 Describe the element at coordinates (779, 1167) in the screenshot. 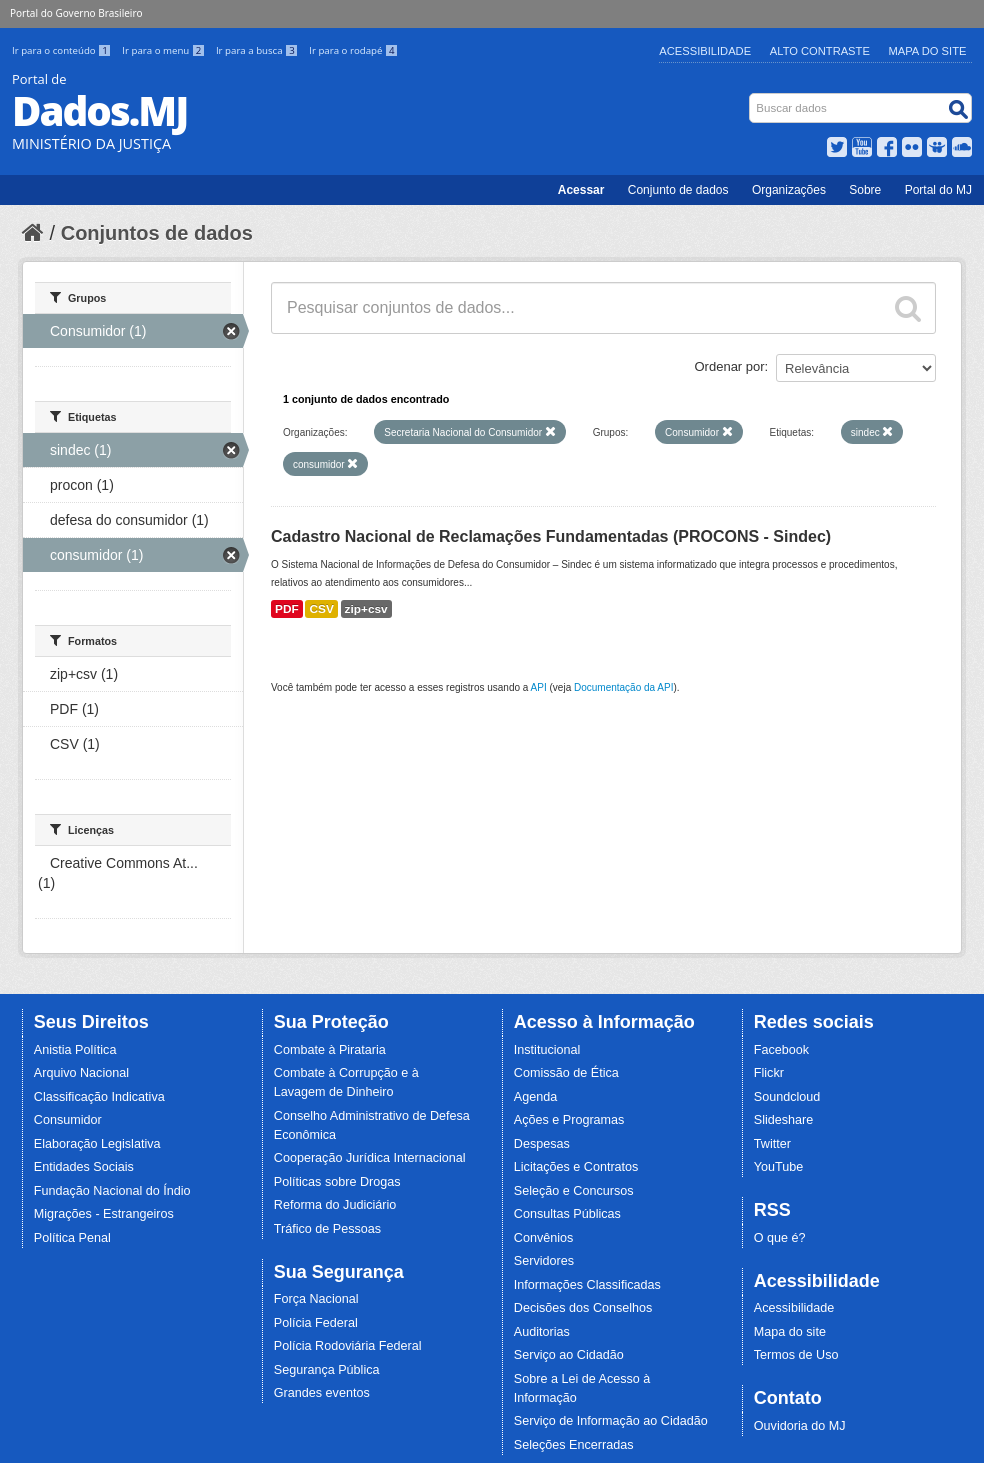

I see `YouTube` at that location.